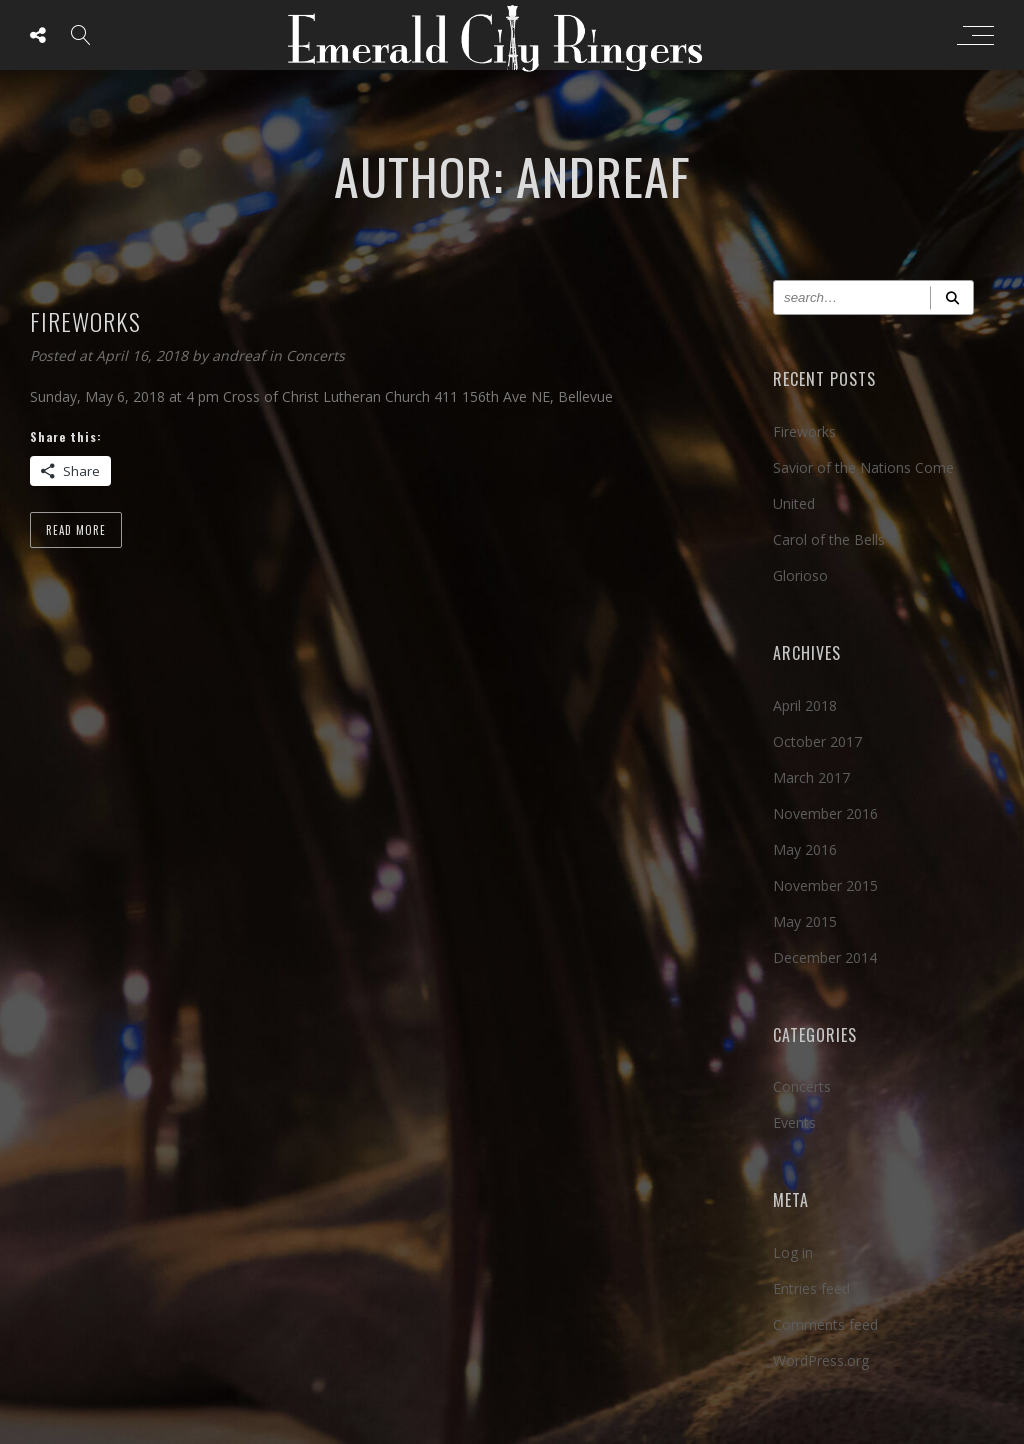 The width and height of the screenshot is (1024, 1444). What do you see at coordinates (804, 431) in the screenshot?
I see `Fireworks` at bounding box center [804, 431].